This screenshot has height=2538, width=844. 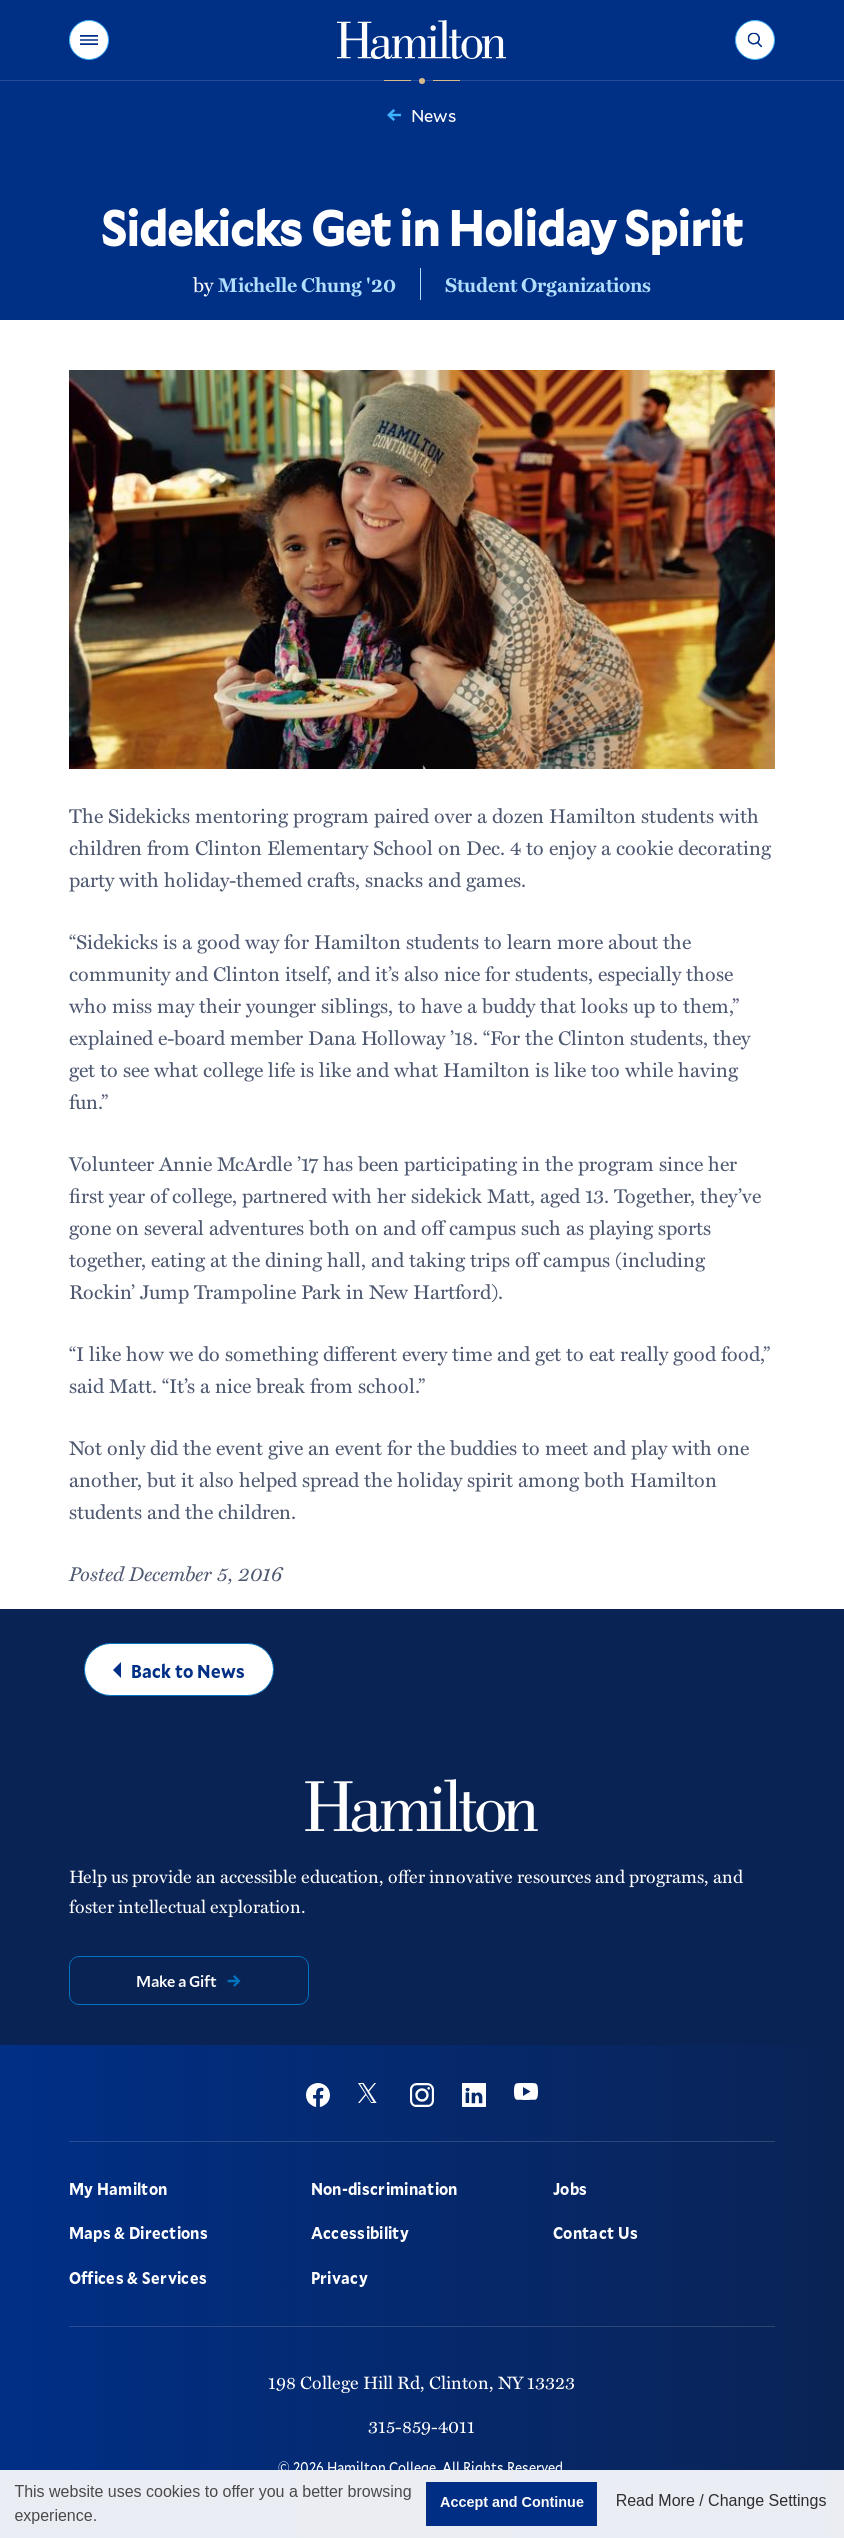 What do you see at coordinates (421, 2425) in the screenshot?
I see `315-859-4011` at bounding box center [421, 2425].